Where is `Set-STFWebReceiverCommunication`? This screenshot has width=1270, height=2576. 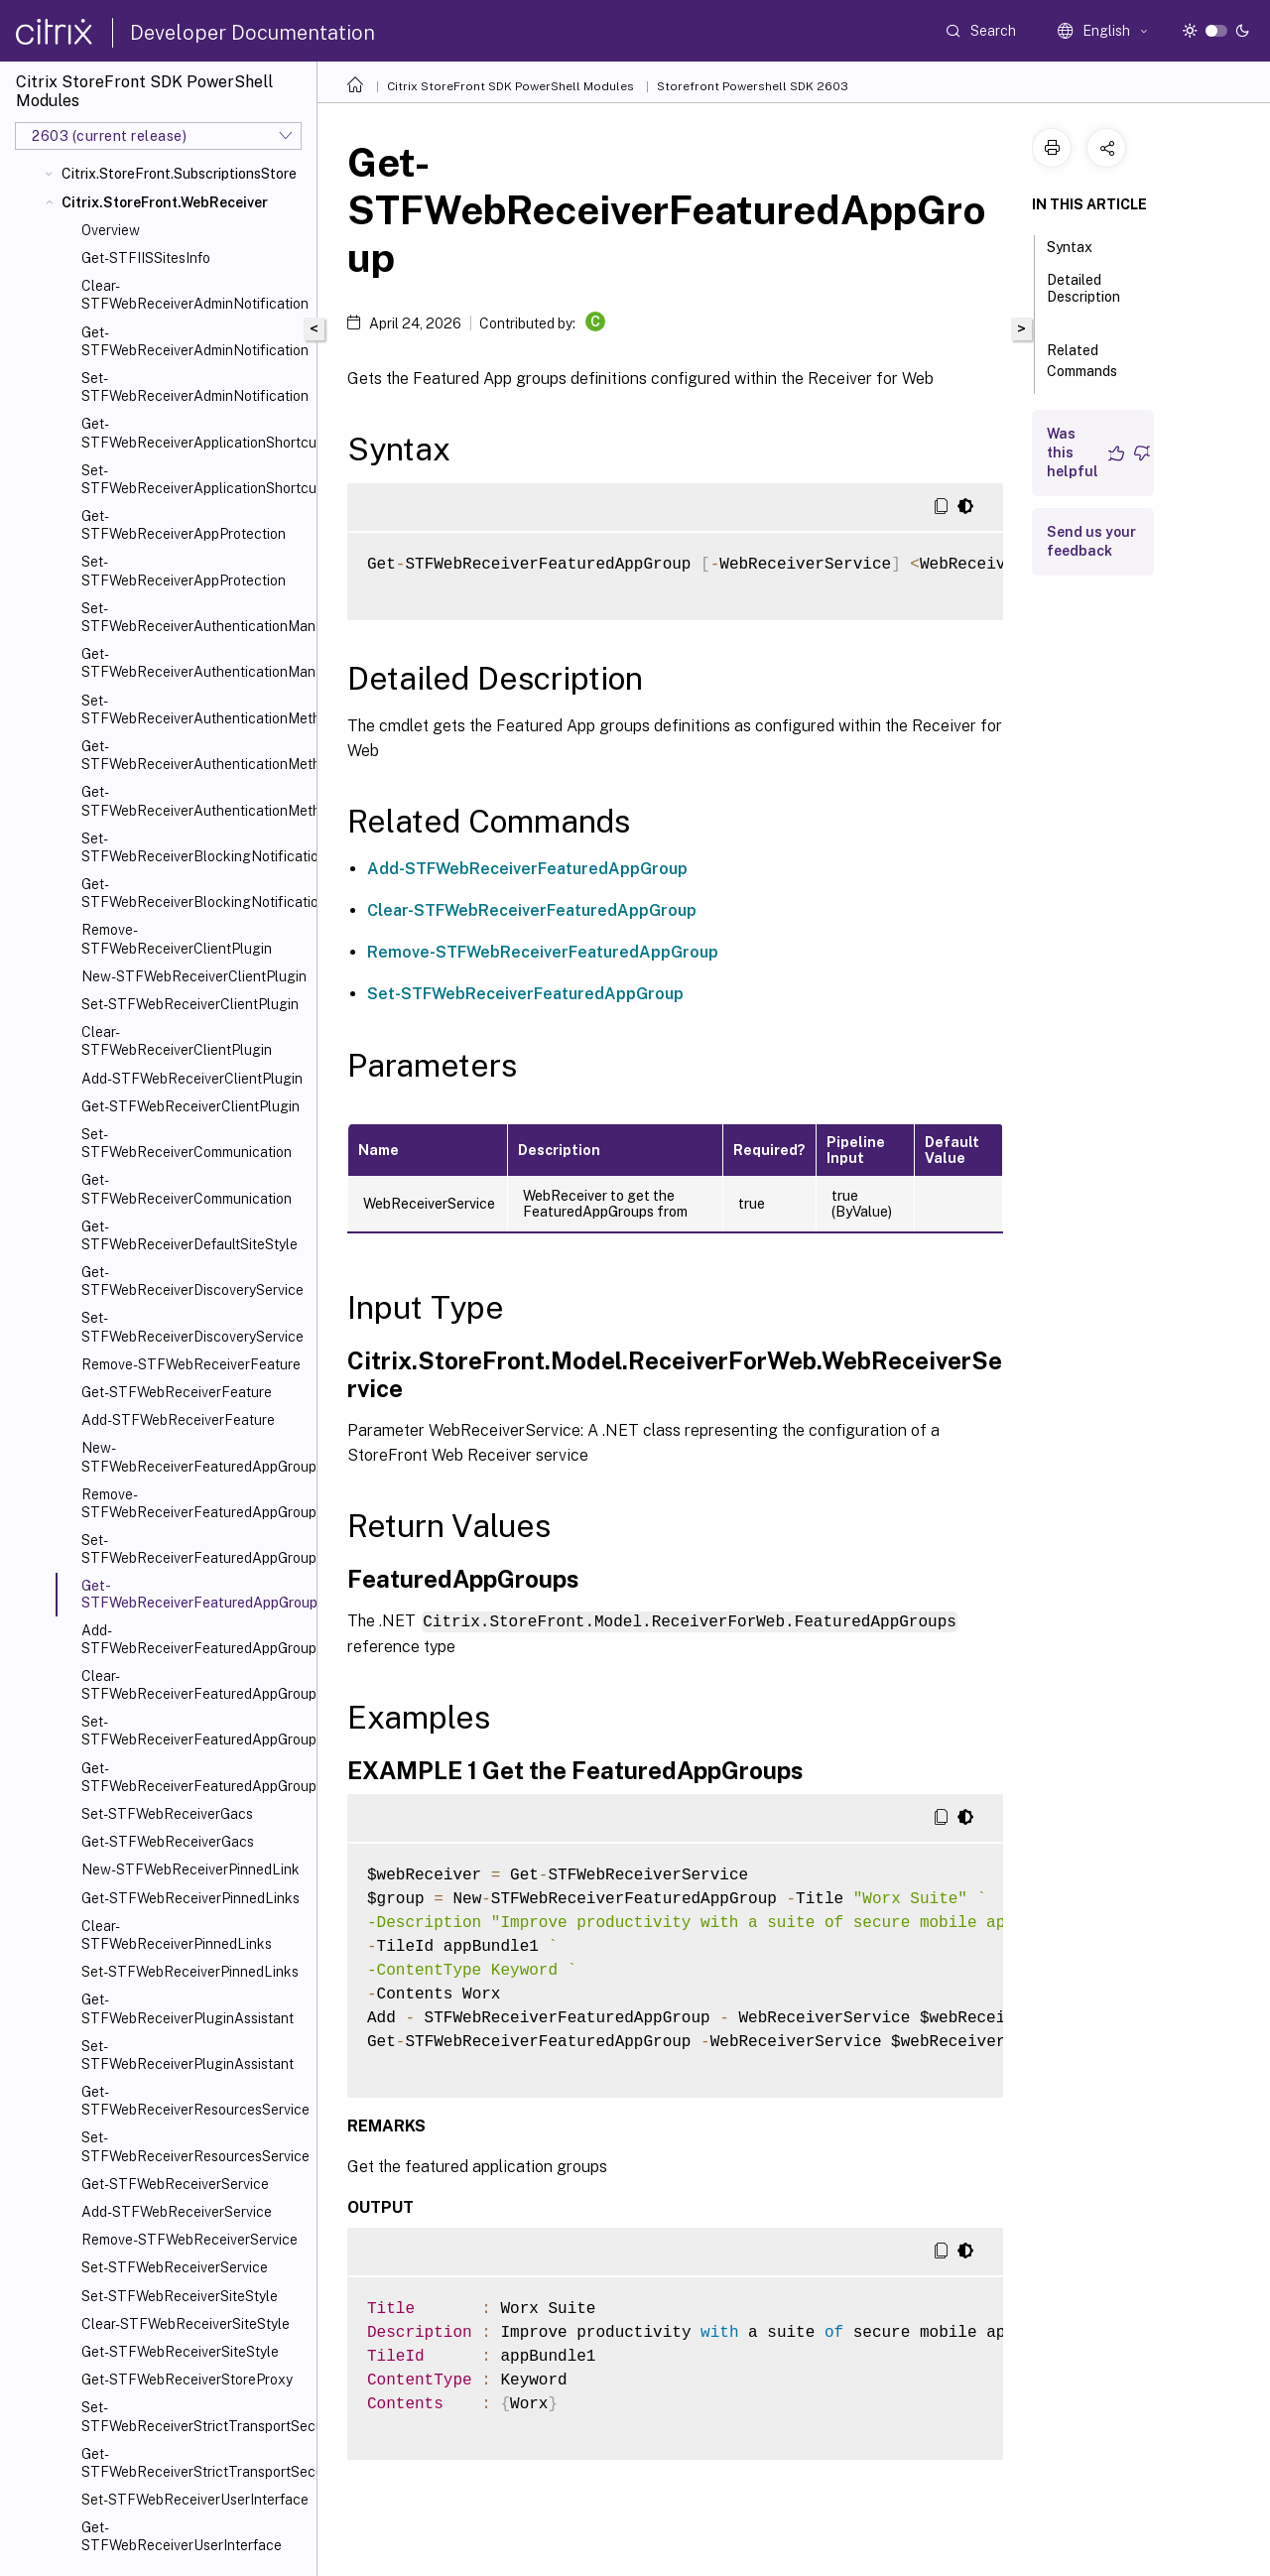 Set-STFWebReceiverCommunication is located at coordinates (186, 1143).